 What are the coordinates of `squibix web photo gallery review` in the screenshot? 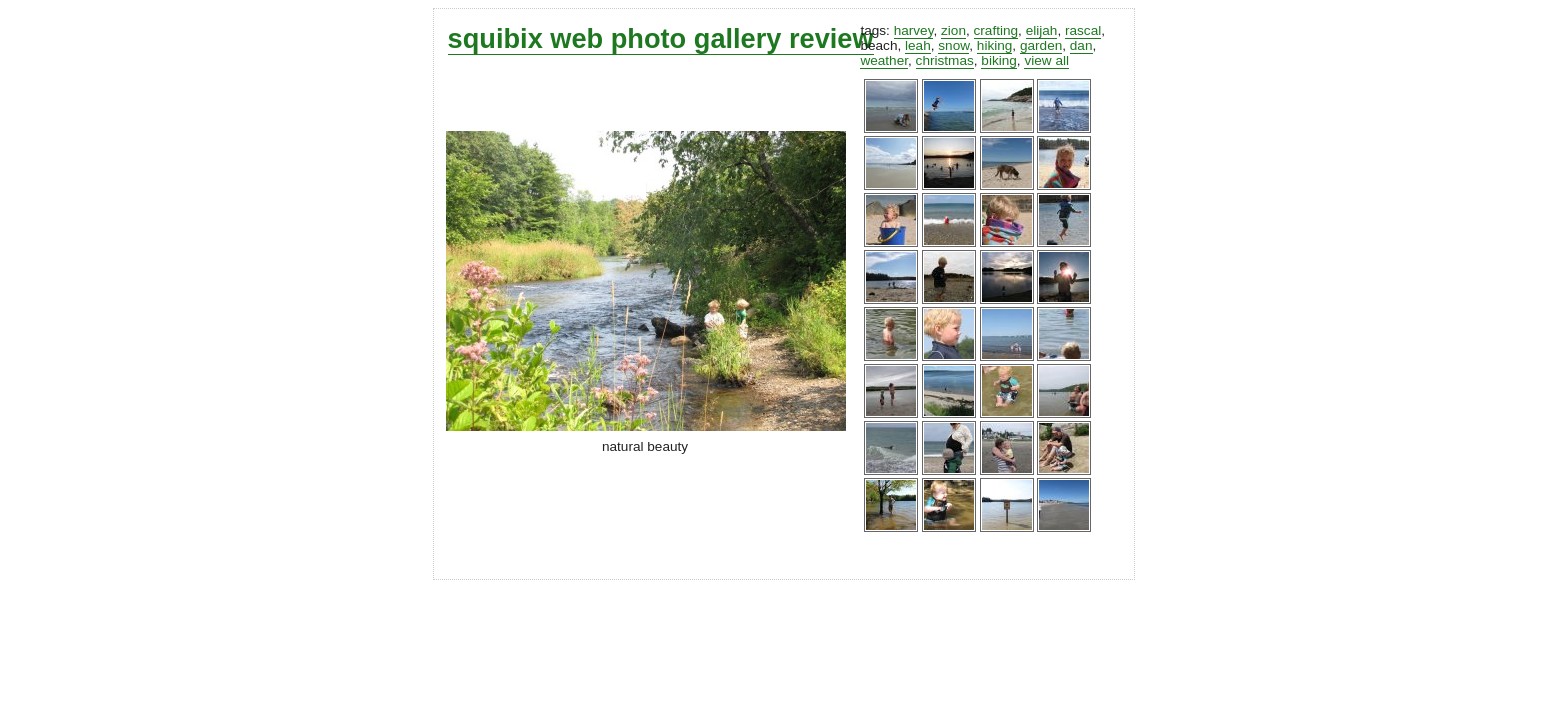 It's located at (661, 38).